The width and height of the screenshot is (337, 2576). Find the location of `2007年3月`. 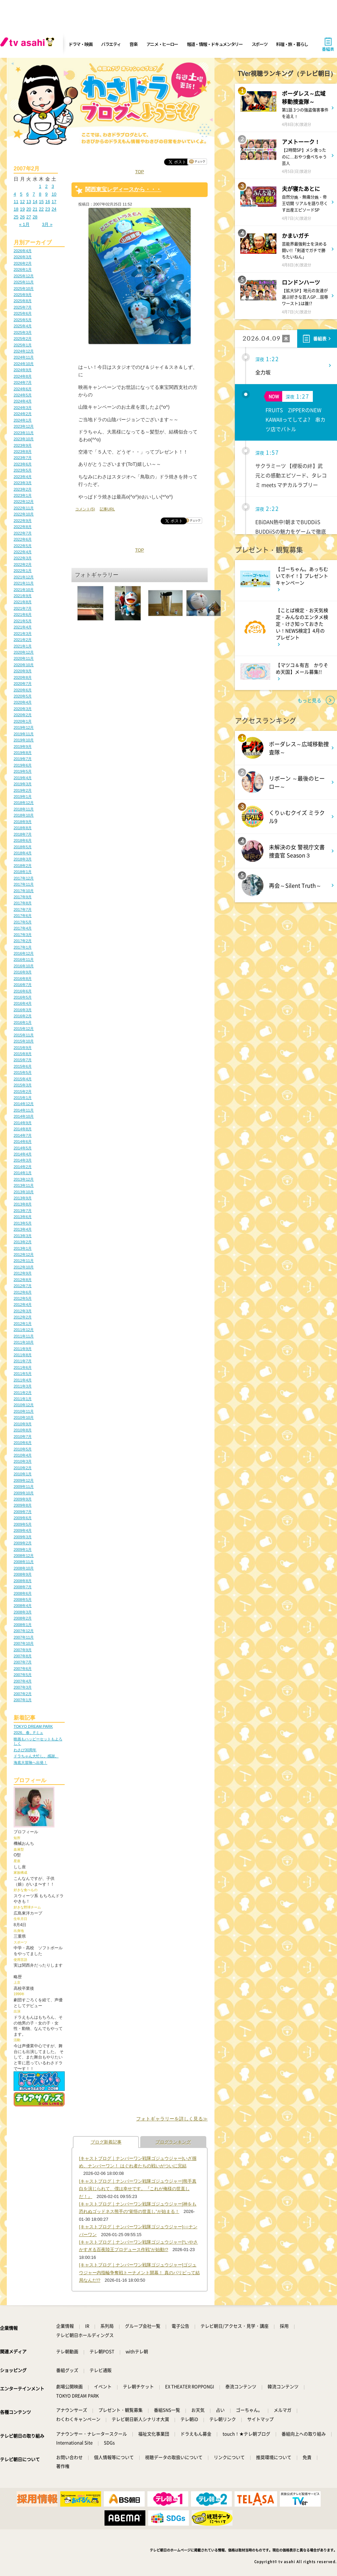

2007年3月 is located at coordinates (23, 1687).